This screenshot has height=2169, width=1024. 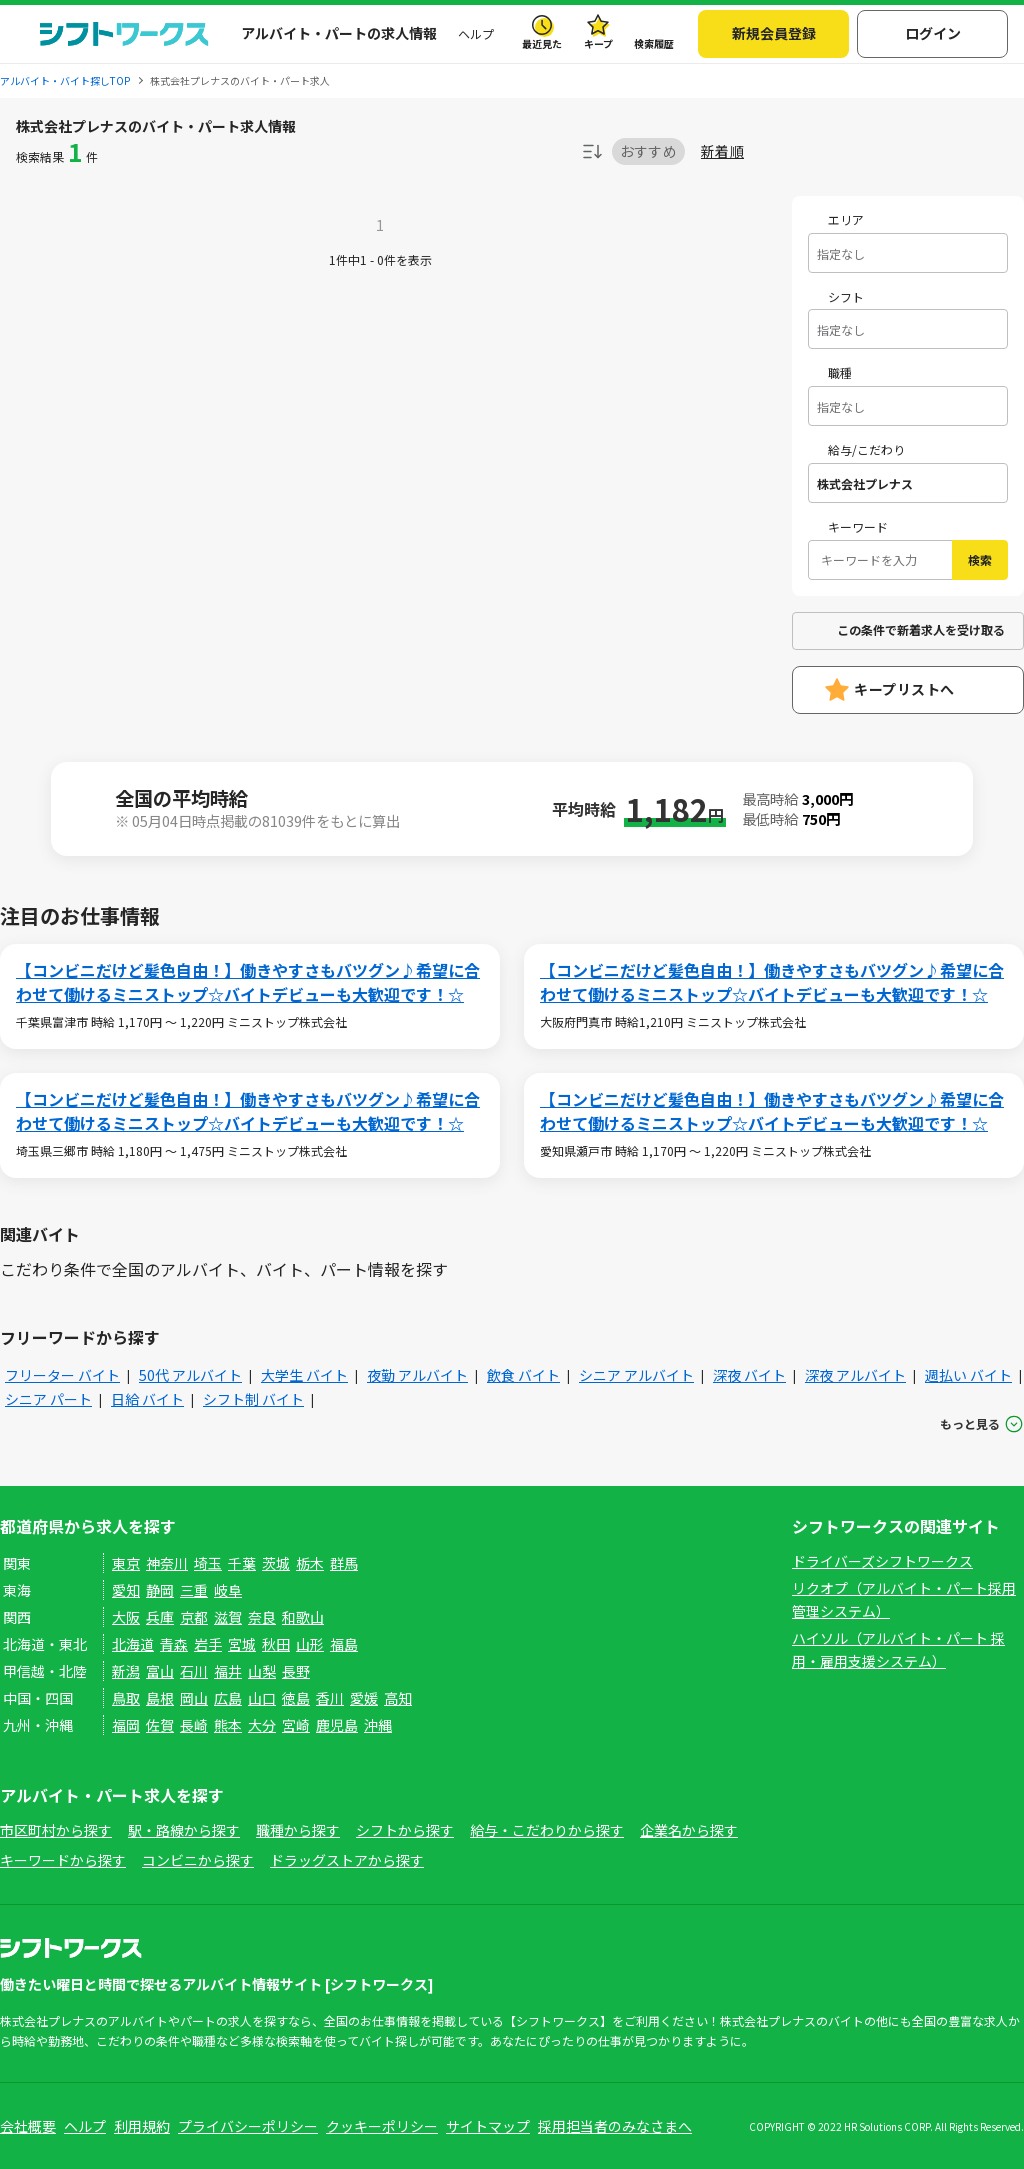 What do you see at coordinates (636, 1375) in the screenshot?
I see `シニア アルバイト` at bounding box center [636, 1375].